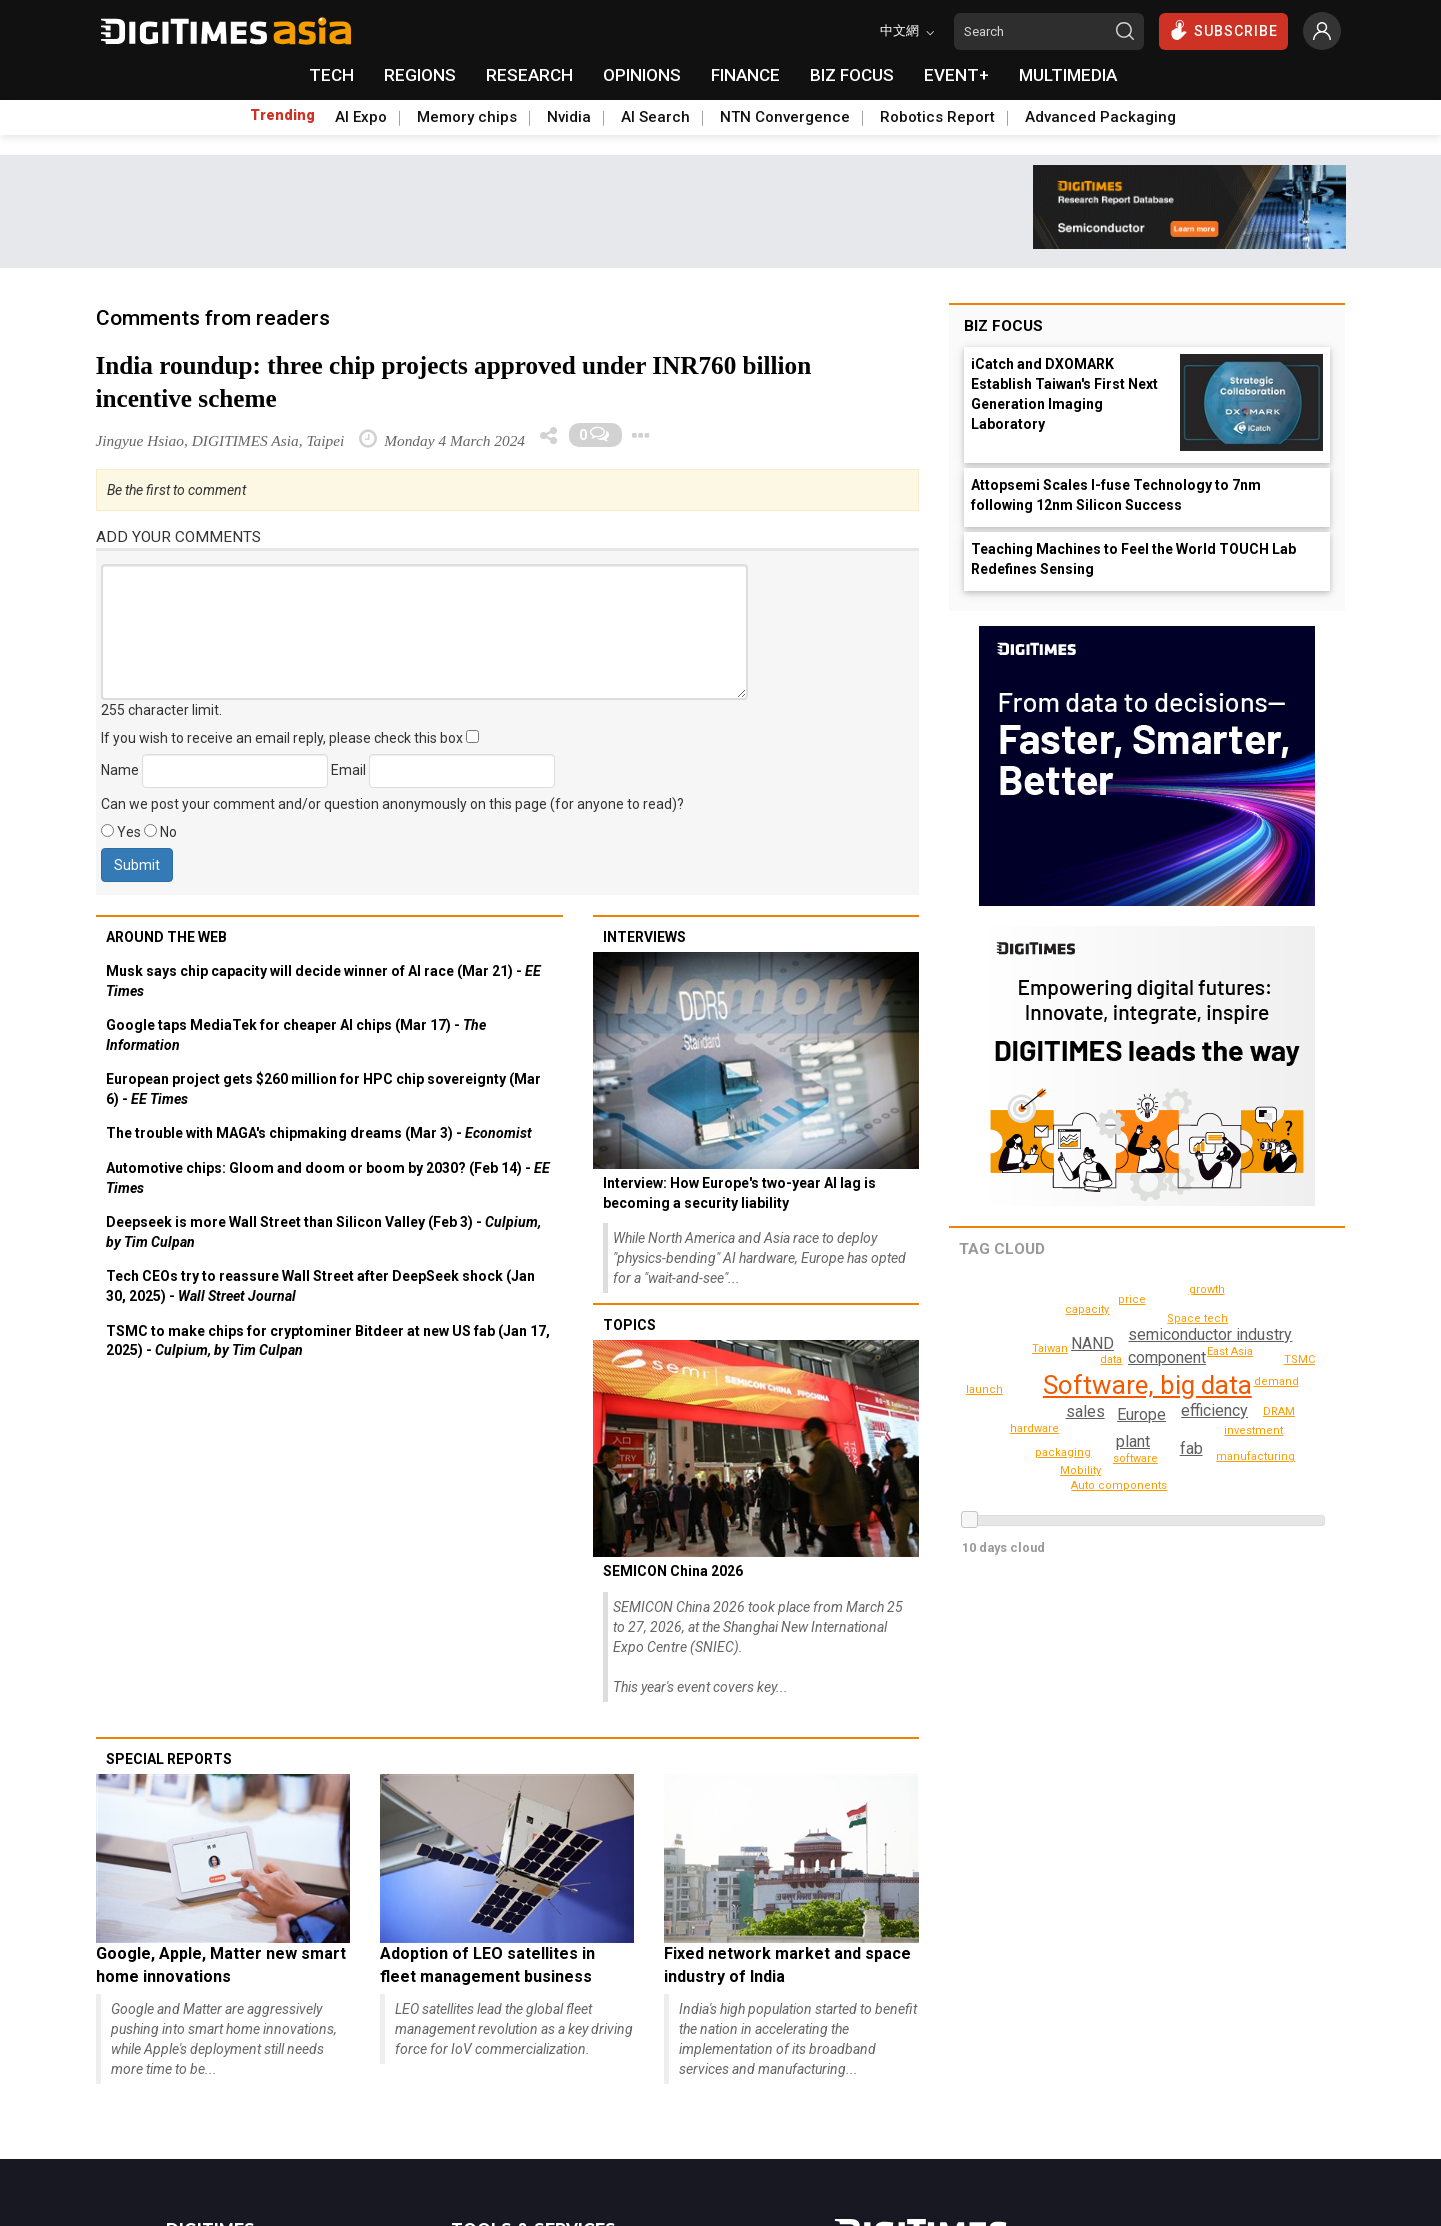 The width and height of the screenshot is (1441, 2226). What do you see at coordinates (1209, 1334) in the screenshot?
I see `semiconductor industry` at bounding box center [1209, 1334].